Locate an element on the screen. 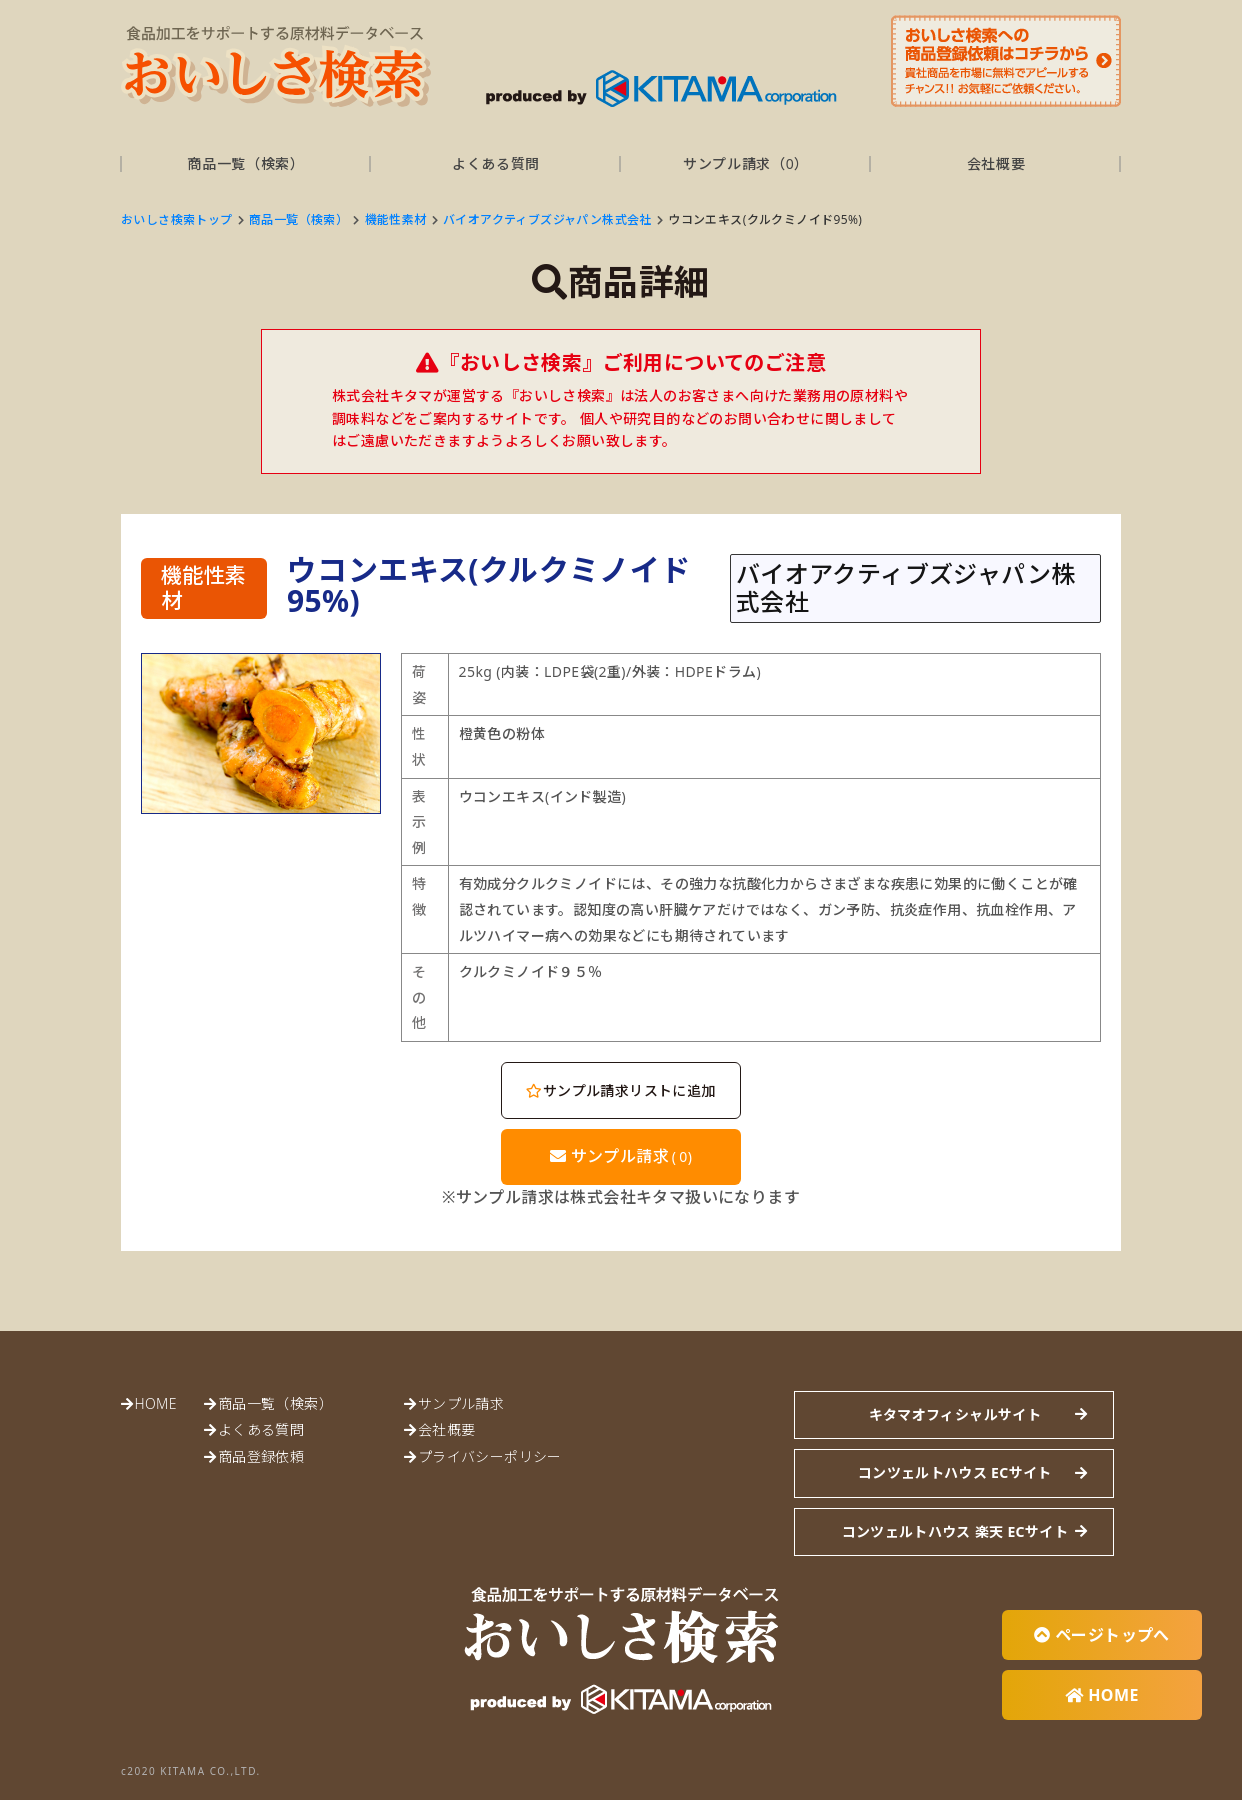 The width and height of the screenshot is (1242, 1800). コンツェルトハウス 楽天 ECサイト is located at coordinates (955, 1531).